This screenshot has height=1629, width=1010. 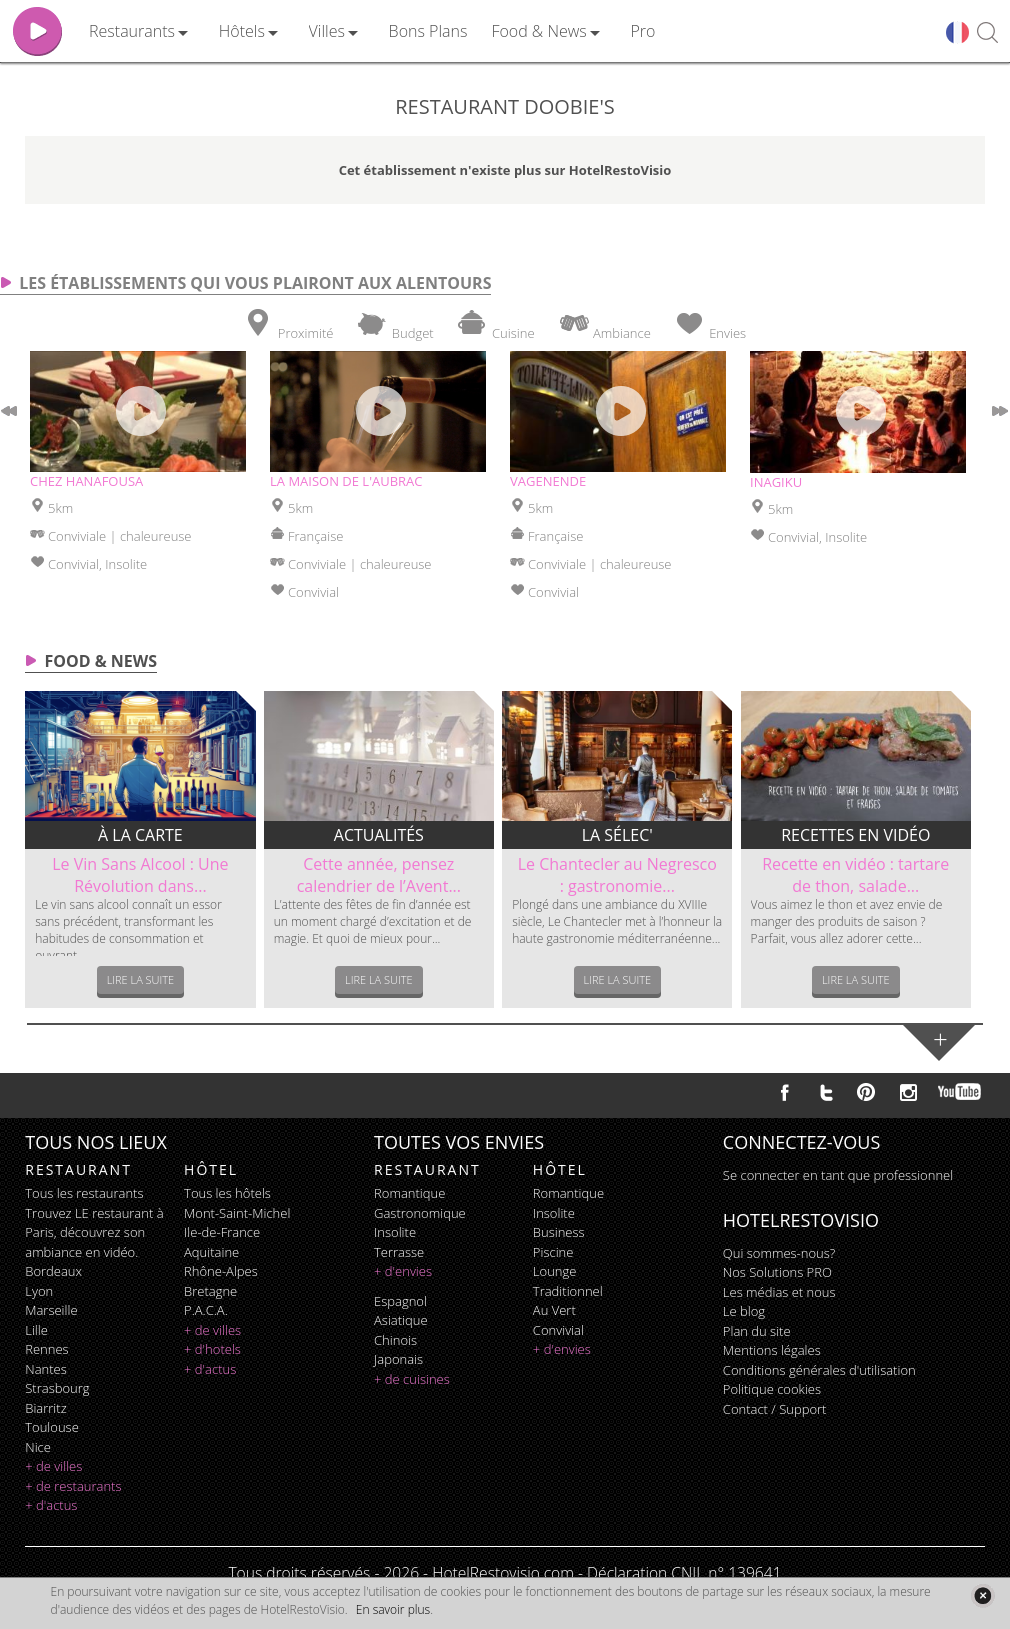 I want to click on En savoir plus, so click(x=393, y=1609).